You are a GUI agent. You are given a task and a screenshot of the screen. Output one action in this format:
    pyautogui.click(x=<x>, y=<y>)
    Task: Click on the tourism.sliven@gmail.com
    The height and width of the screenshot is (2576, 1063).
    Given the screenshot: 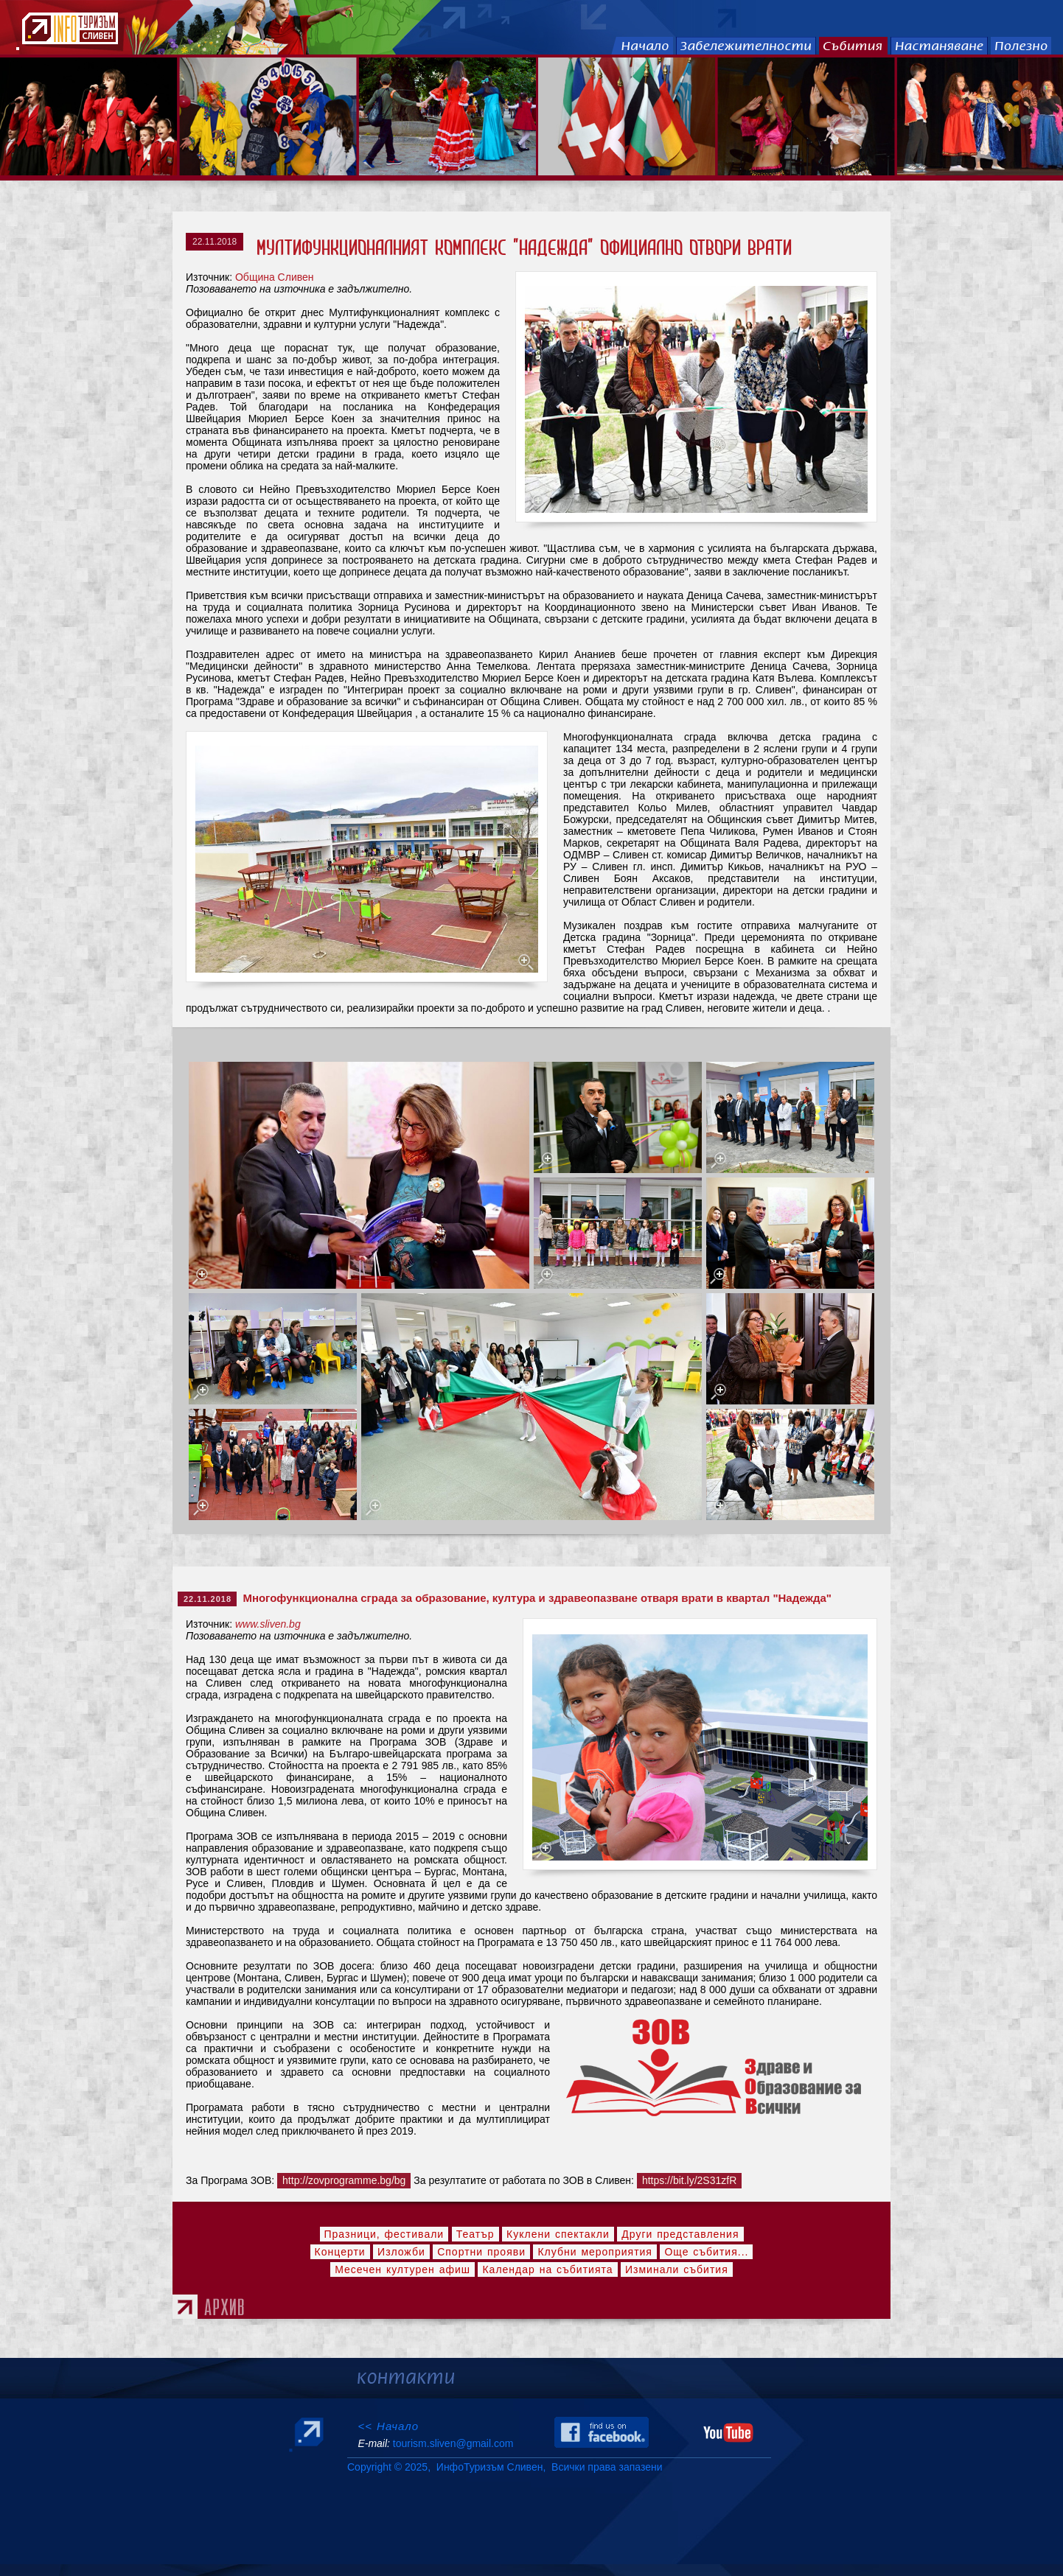 What is the action you would take?
    pyautogui.click(x=453, y=2443)
    